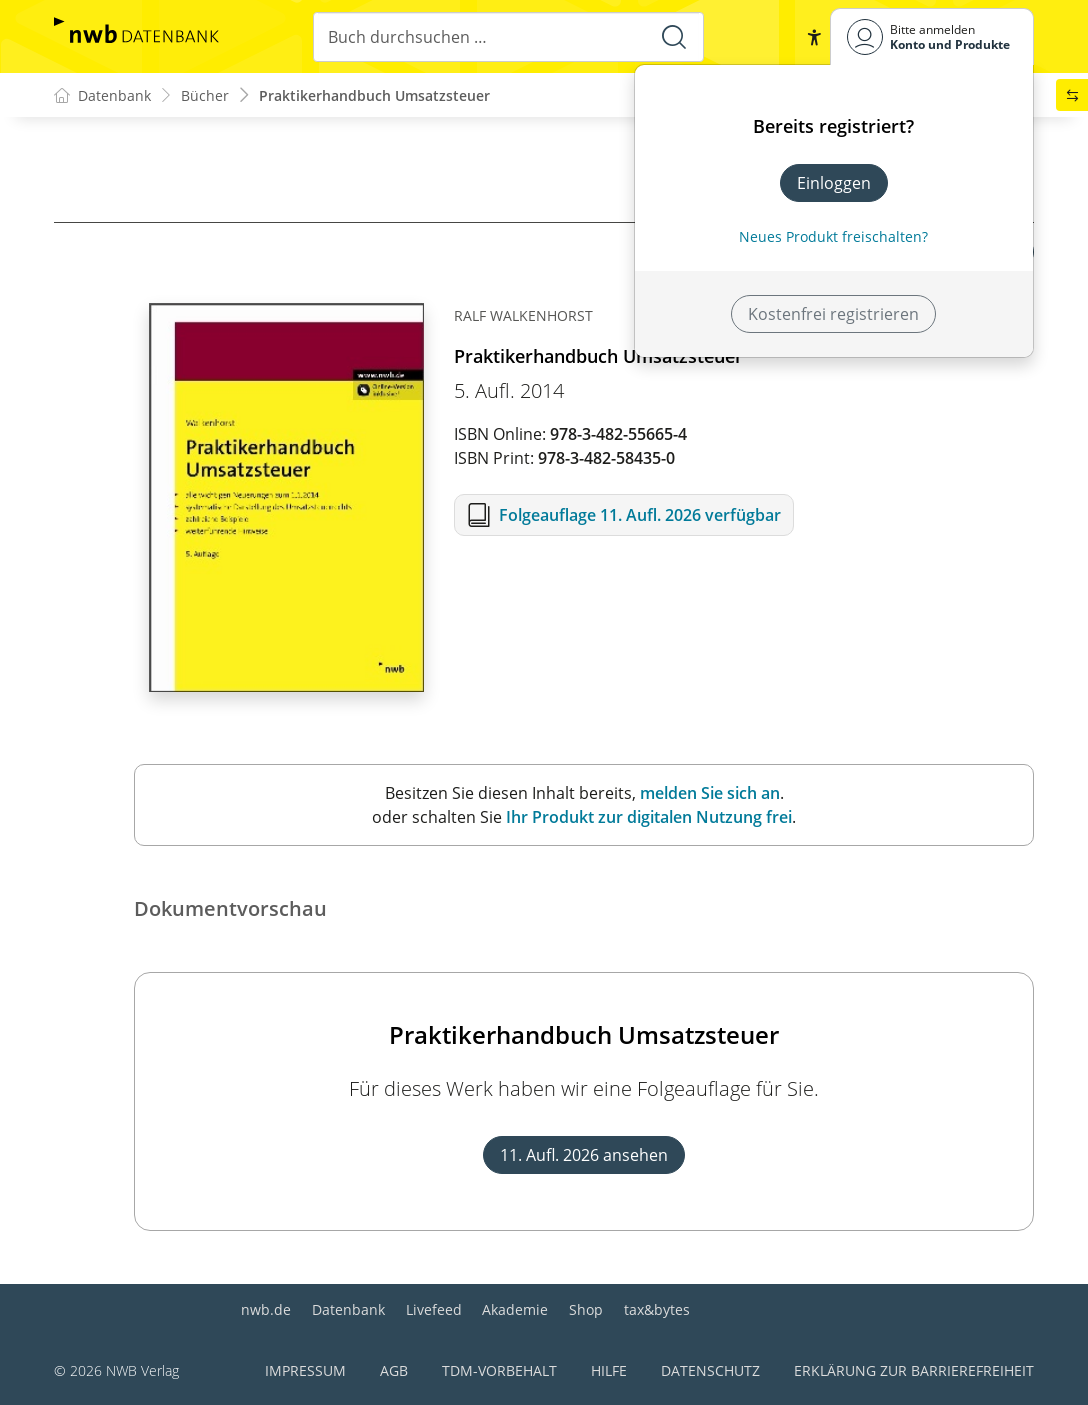 This screenshot has width=1088, height=1405. Describe the element at coordinates (586, 1309) in the screenshot. I see `Shop` at that location.